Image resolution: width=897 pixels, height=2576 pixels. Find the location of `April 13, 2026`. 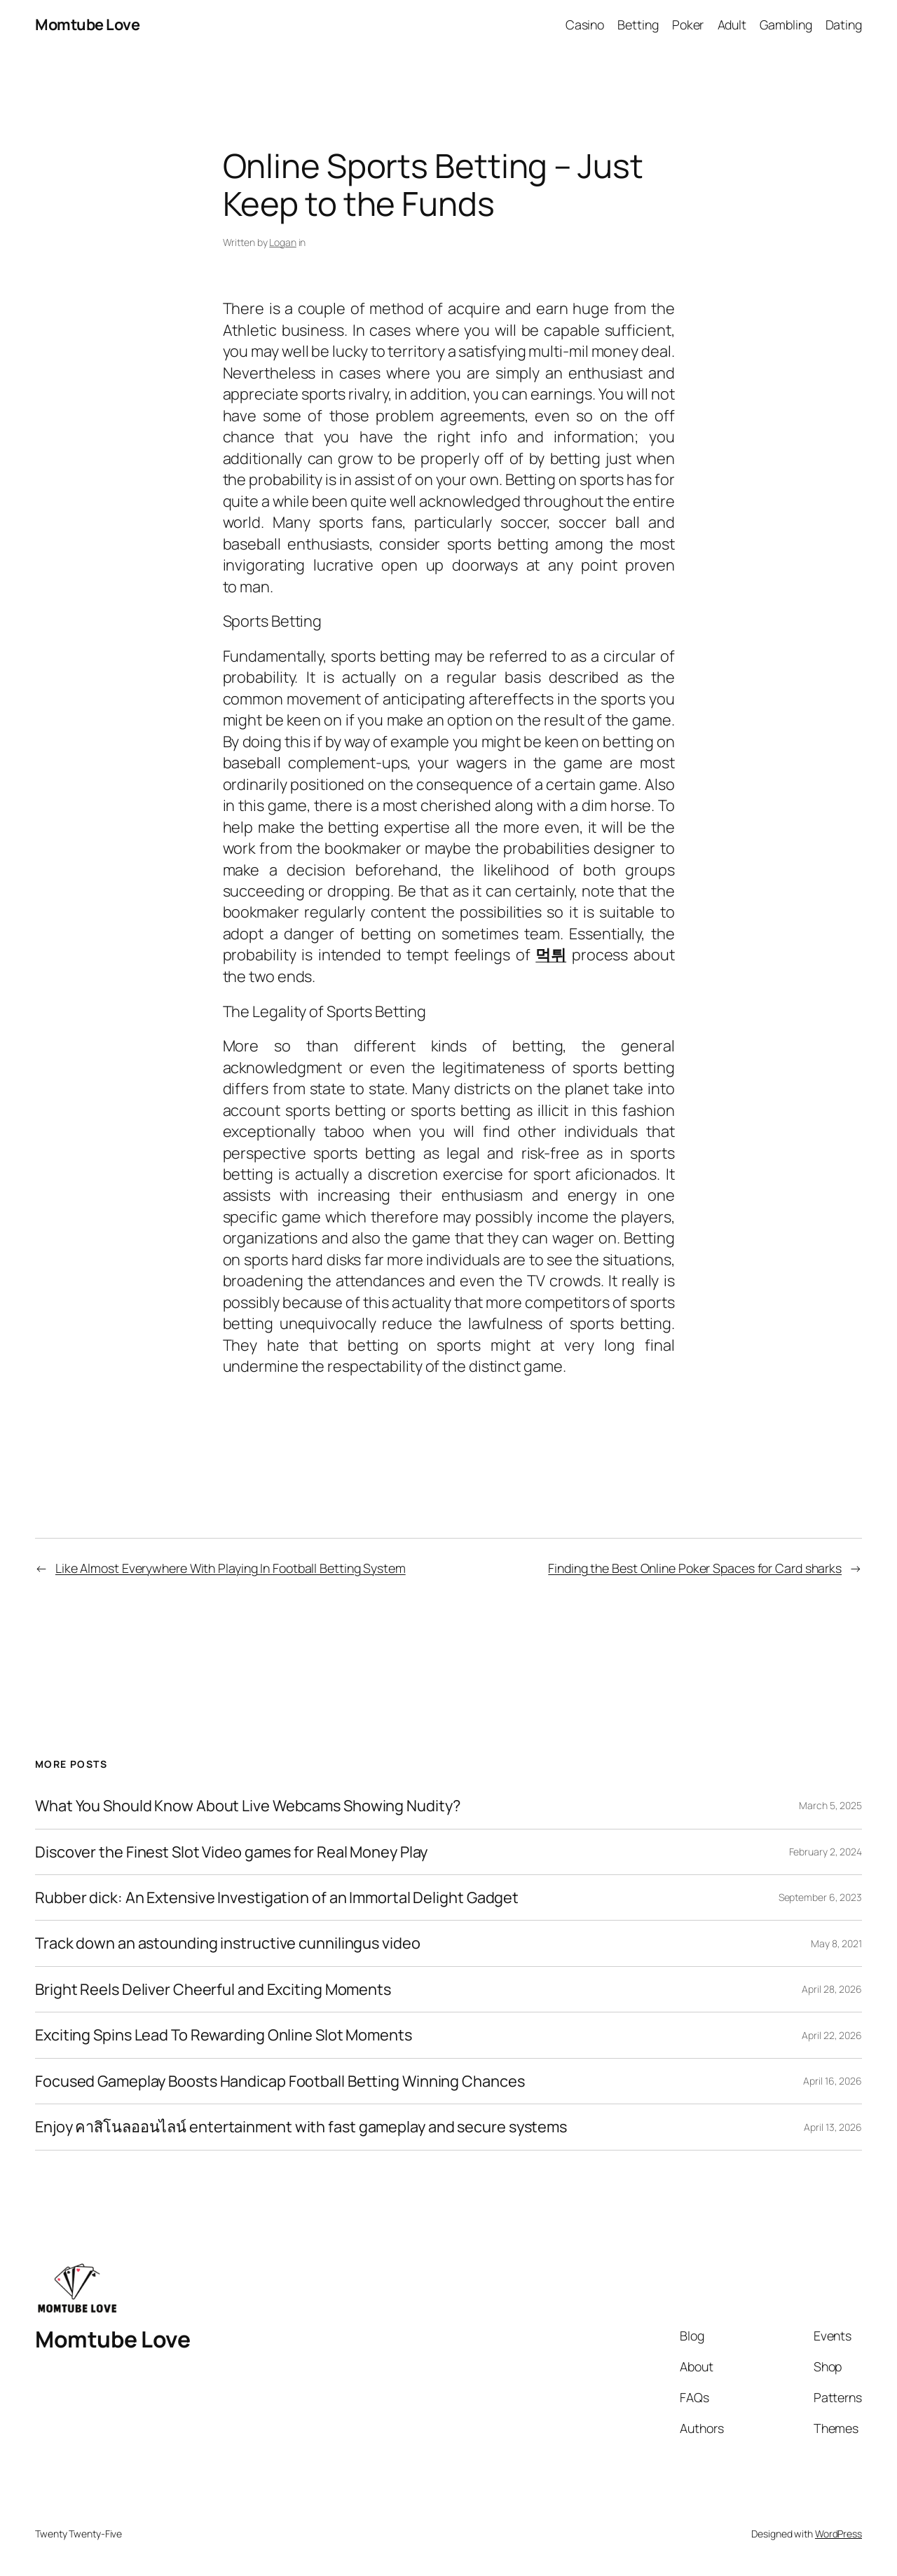

April 13, 2026 is located at coordinates (833, 2127).